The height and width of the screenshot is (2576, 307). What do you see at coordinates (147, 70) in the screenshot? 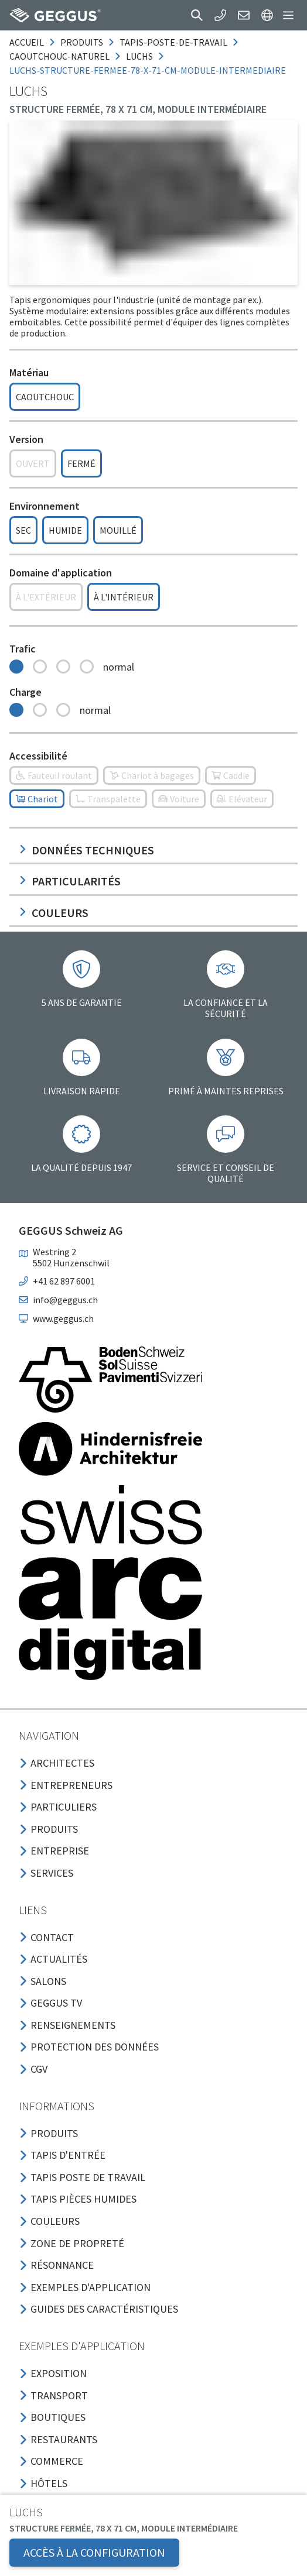
I see `luchs-structure-fermee-78-x-71-cm-module-intermediaire` at bounding box center [147, 70].